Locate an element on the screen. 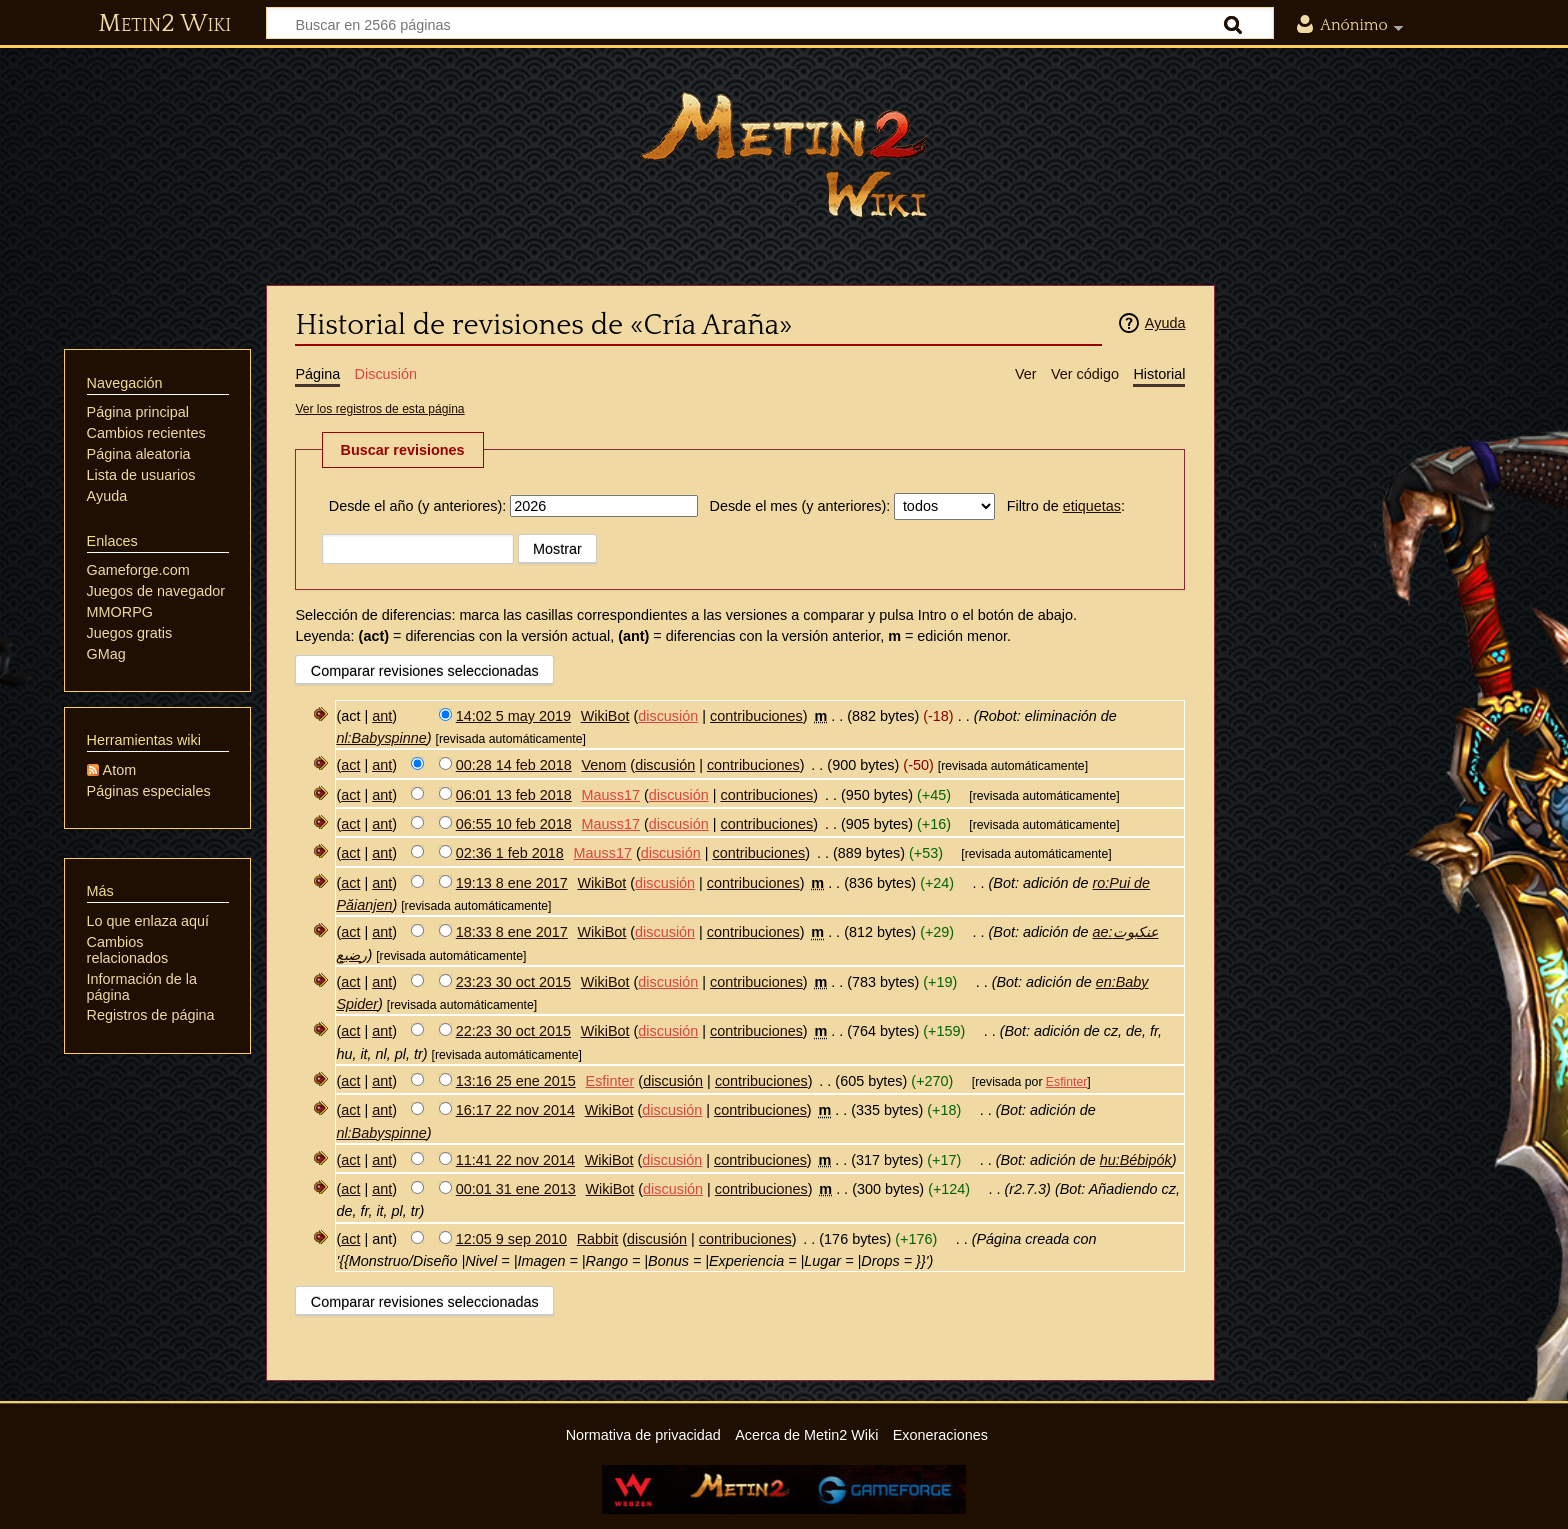 The width and height of the screenshot is (1568, 1529). Esfinter is located at coordinates (1066, 1082).